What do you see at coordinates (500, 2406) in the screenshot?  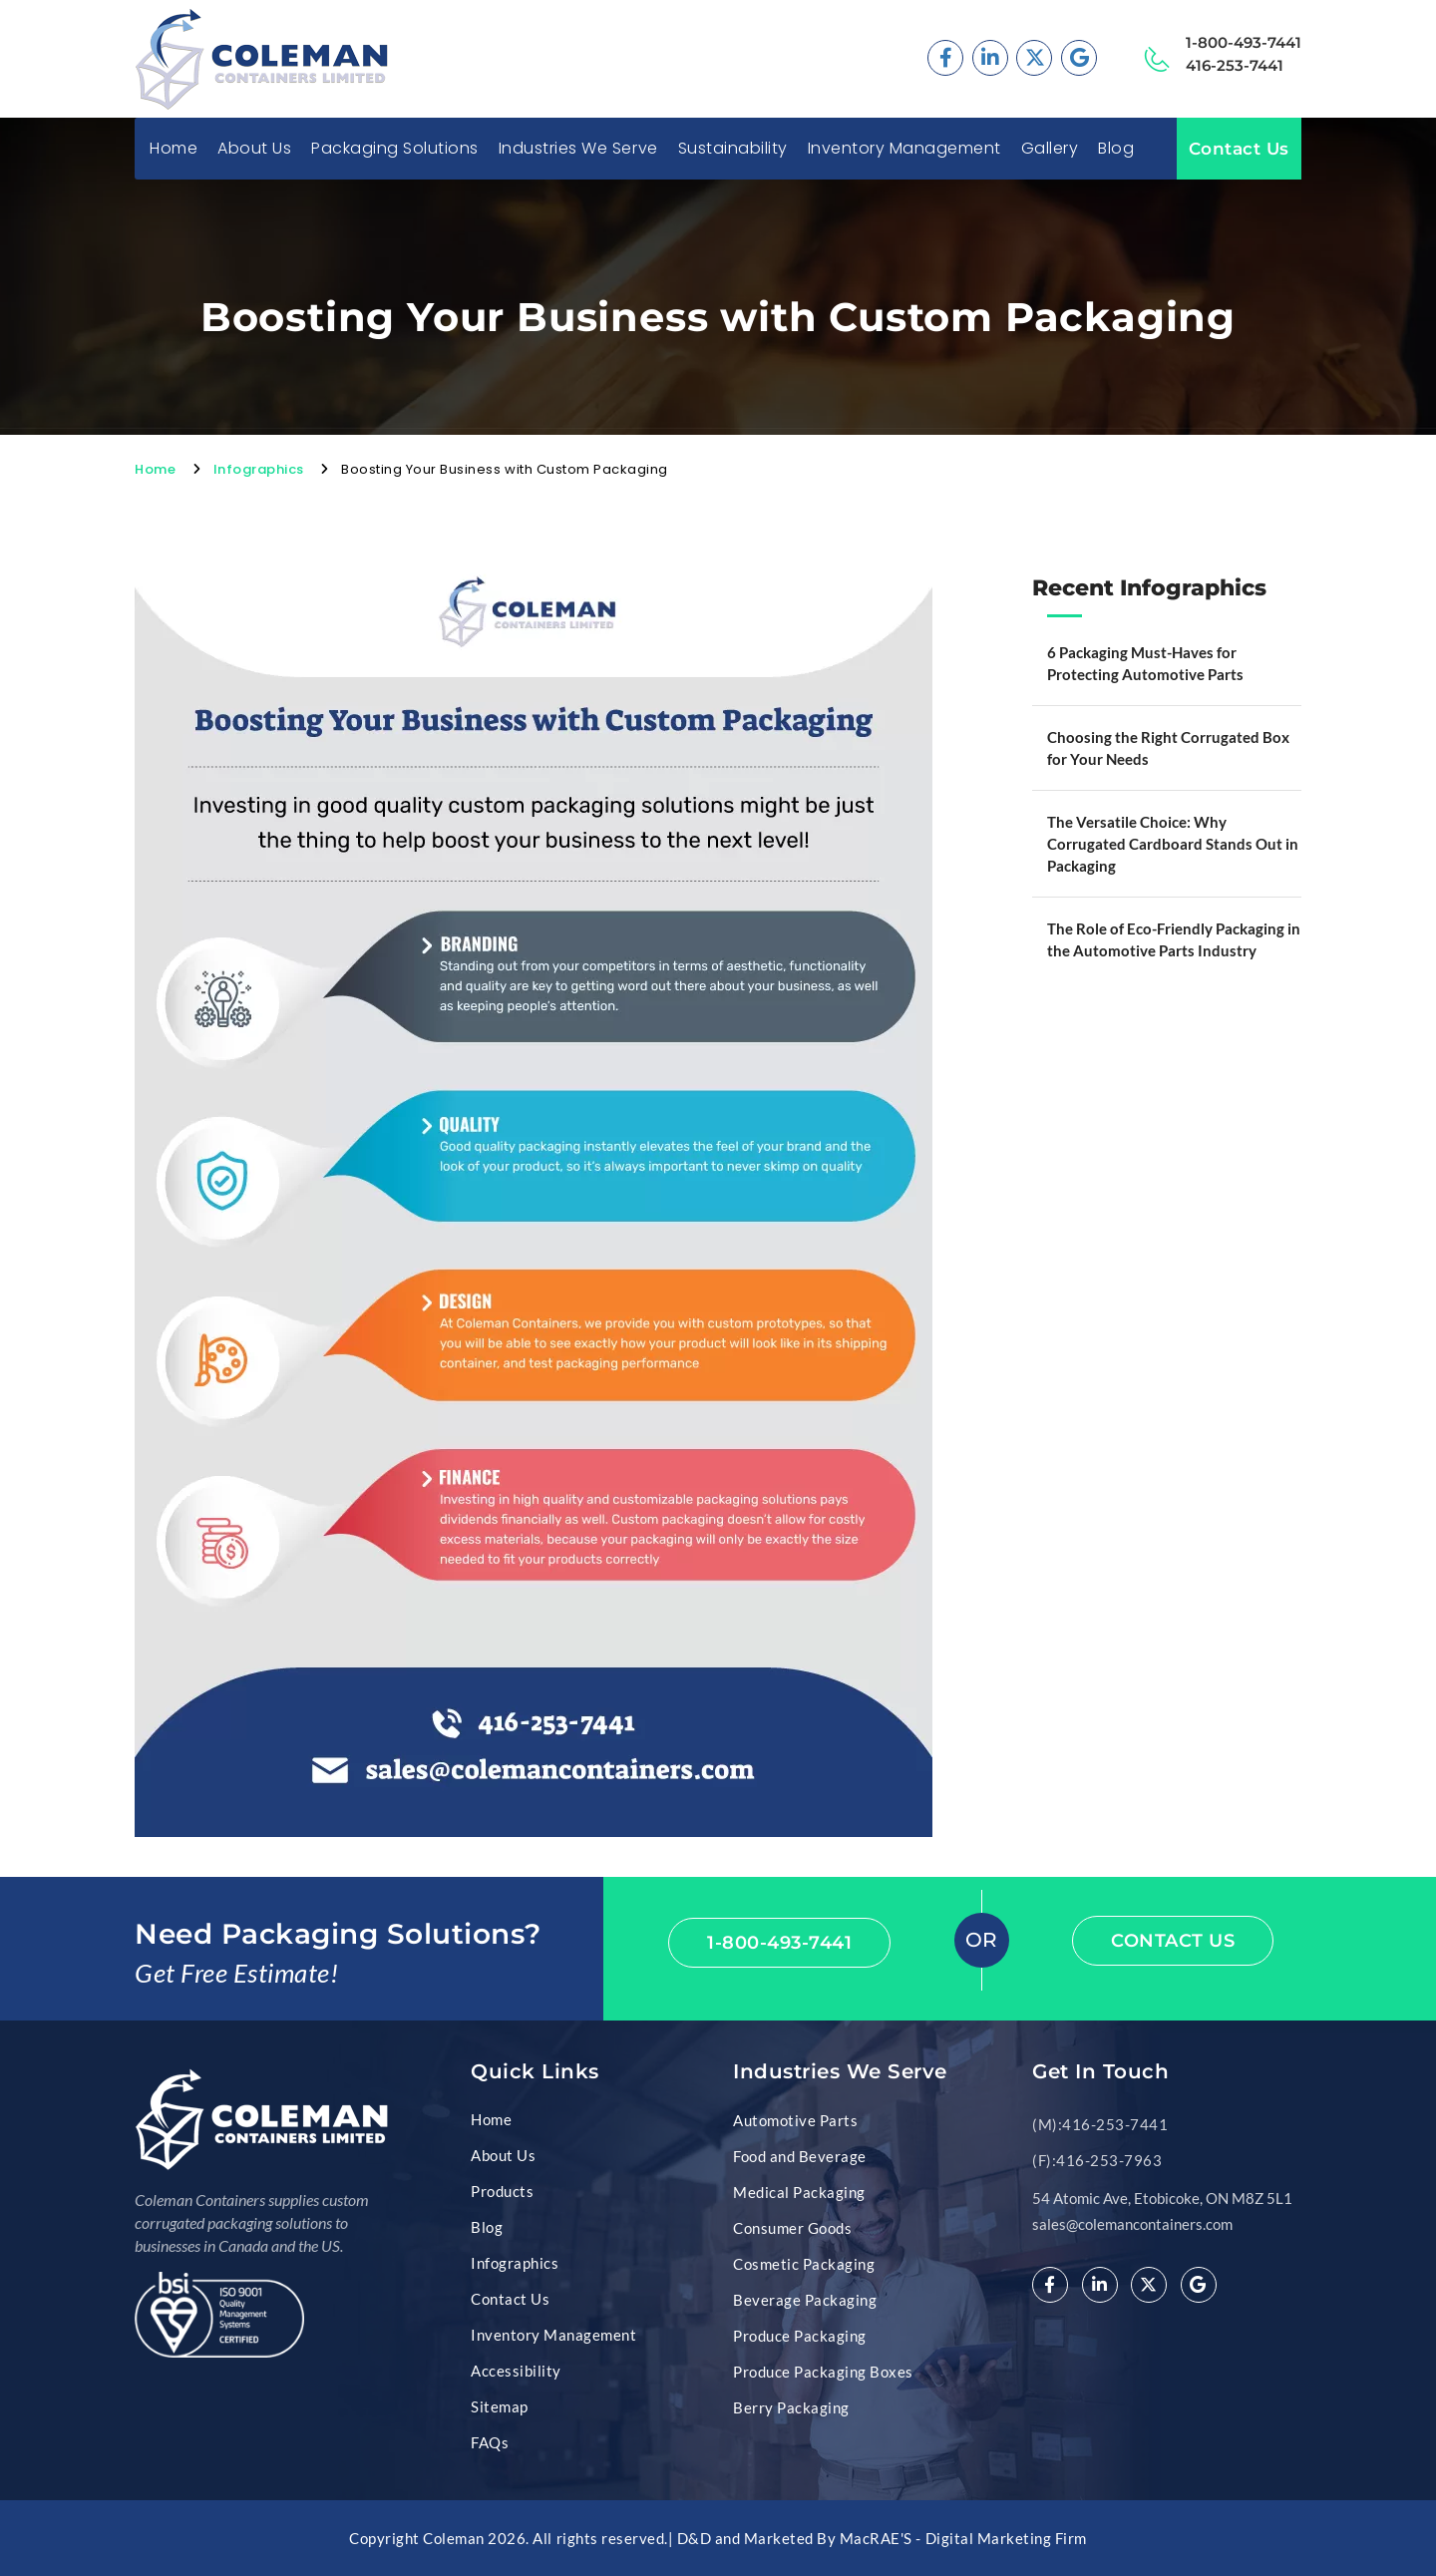 I see `Sitemap` at bounding box center [500, 2406].